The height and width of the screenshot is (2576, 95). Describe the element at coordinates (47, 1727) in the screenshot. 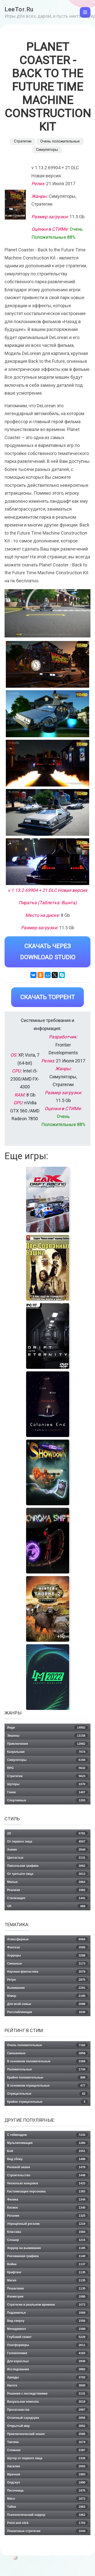

I see `Инди` at that location.